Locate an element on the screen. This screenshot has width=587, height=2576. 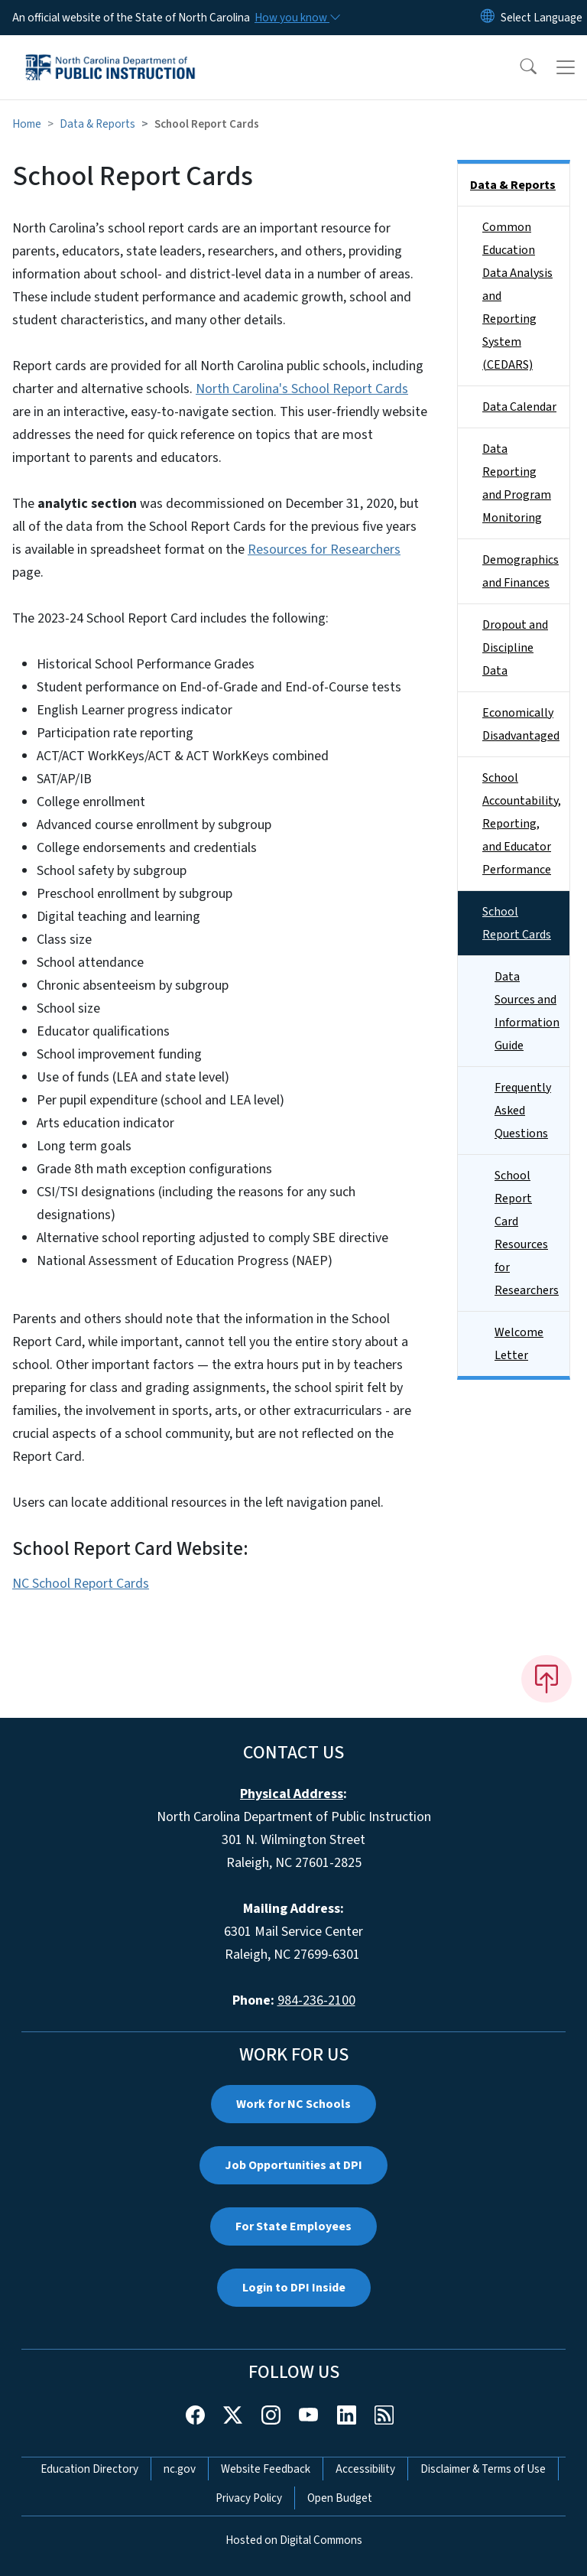
Common Education Data Analysis and Reporting System (CEDARS) is located at coordinates (517, 296).